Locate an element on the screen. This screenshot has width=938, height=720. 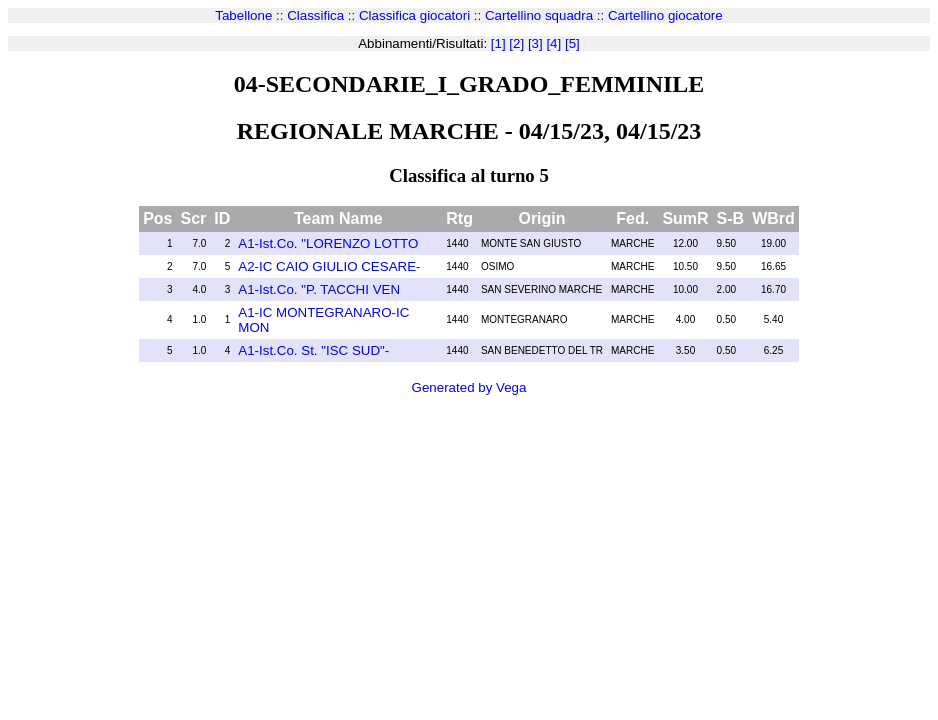
[3] is located at coordinates (533, 43).